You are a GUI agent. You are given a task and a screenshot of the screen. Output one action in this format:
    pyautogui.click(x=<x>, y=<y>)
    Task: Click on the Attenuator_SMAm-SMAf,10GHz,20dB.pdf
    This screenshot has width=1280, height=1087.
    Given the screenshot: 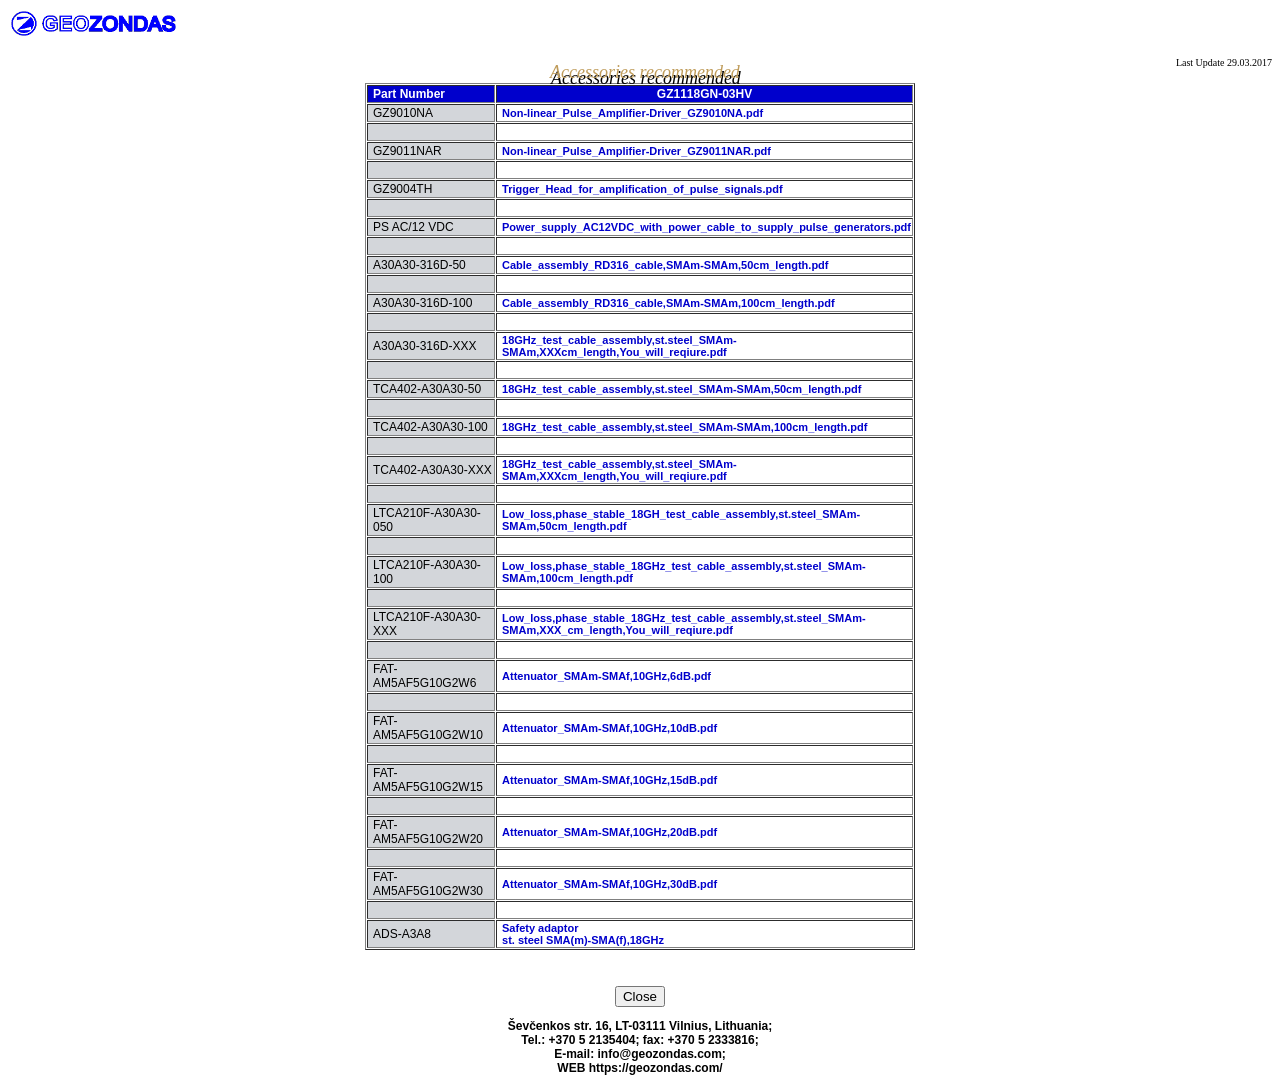 What is the action you would take?
    pyautogui.click(x=609, y=832)
    